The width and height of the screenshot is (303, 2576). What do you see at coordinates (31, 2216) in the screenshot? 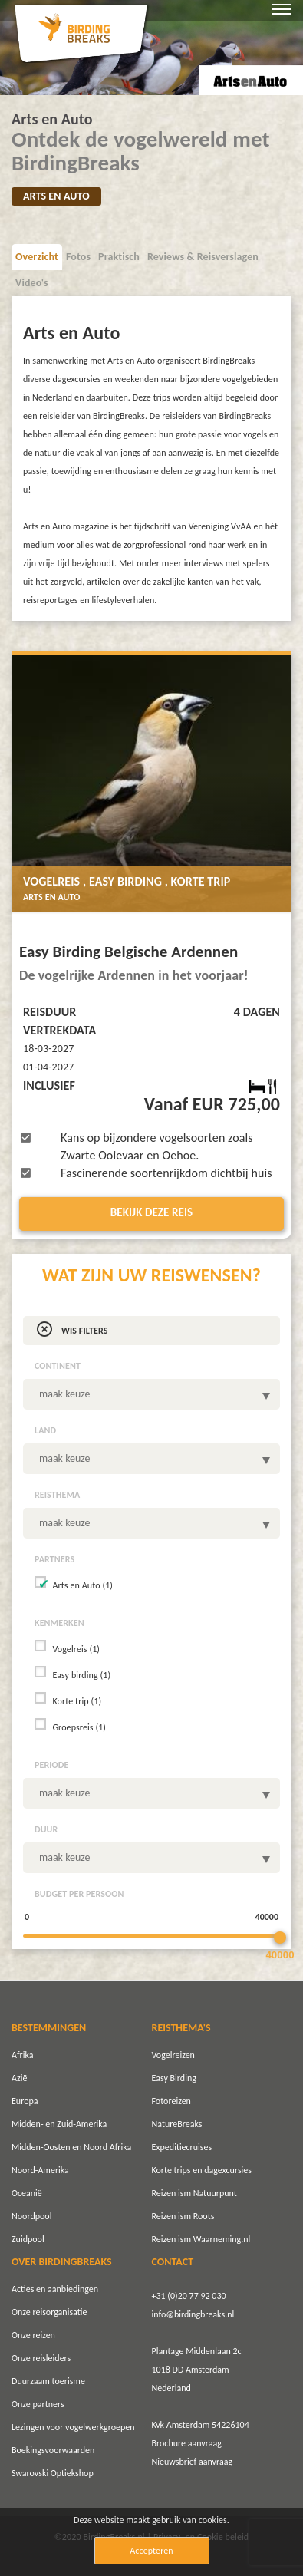
I see `Noordpool` at bounding box center [31, 2216].